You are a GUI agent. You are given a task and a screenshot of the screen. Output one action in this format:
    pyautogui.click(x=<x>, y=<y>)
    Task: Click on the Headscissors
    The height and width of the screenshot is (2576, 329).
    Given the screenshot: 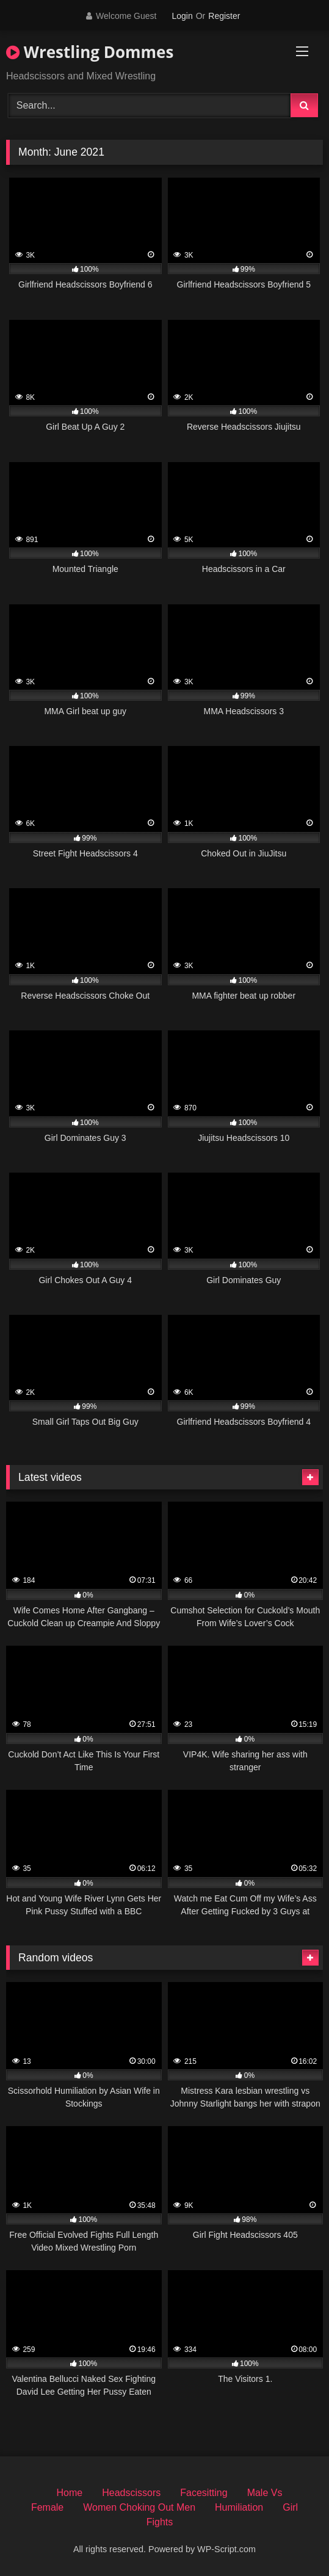 What is the action you would take?
    pyautogui.click(x=131, y=2492)
    